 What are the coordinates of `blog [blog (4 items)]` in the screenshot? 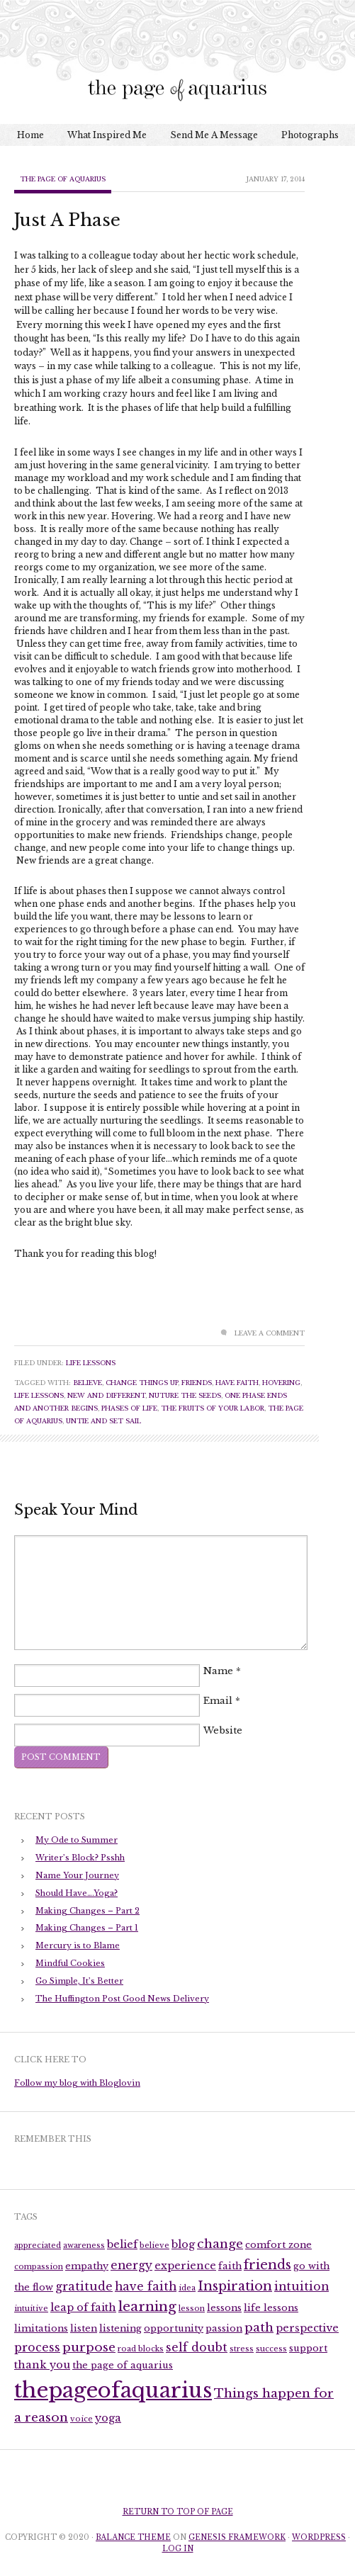 It's located at (183, 2244).